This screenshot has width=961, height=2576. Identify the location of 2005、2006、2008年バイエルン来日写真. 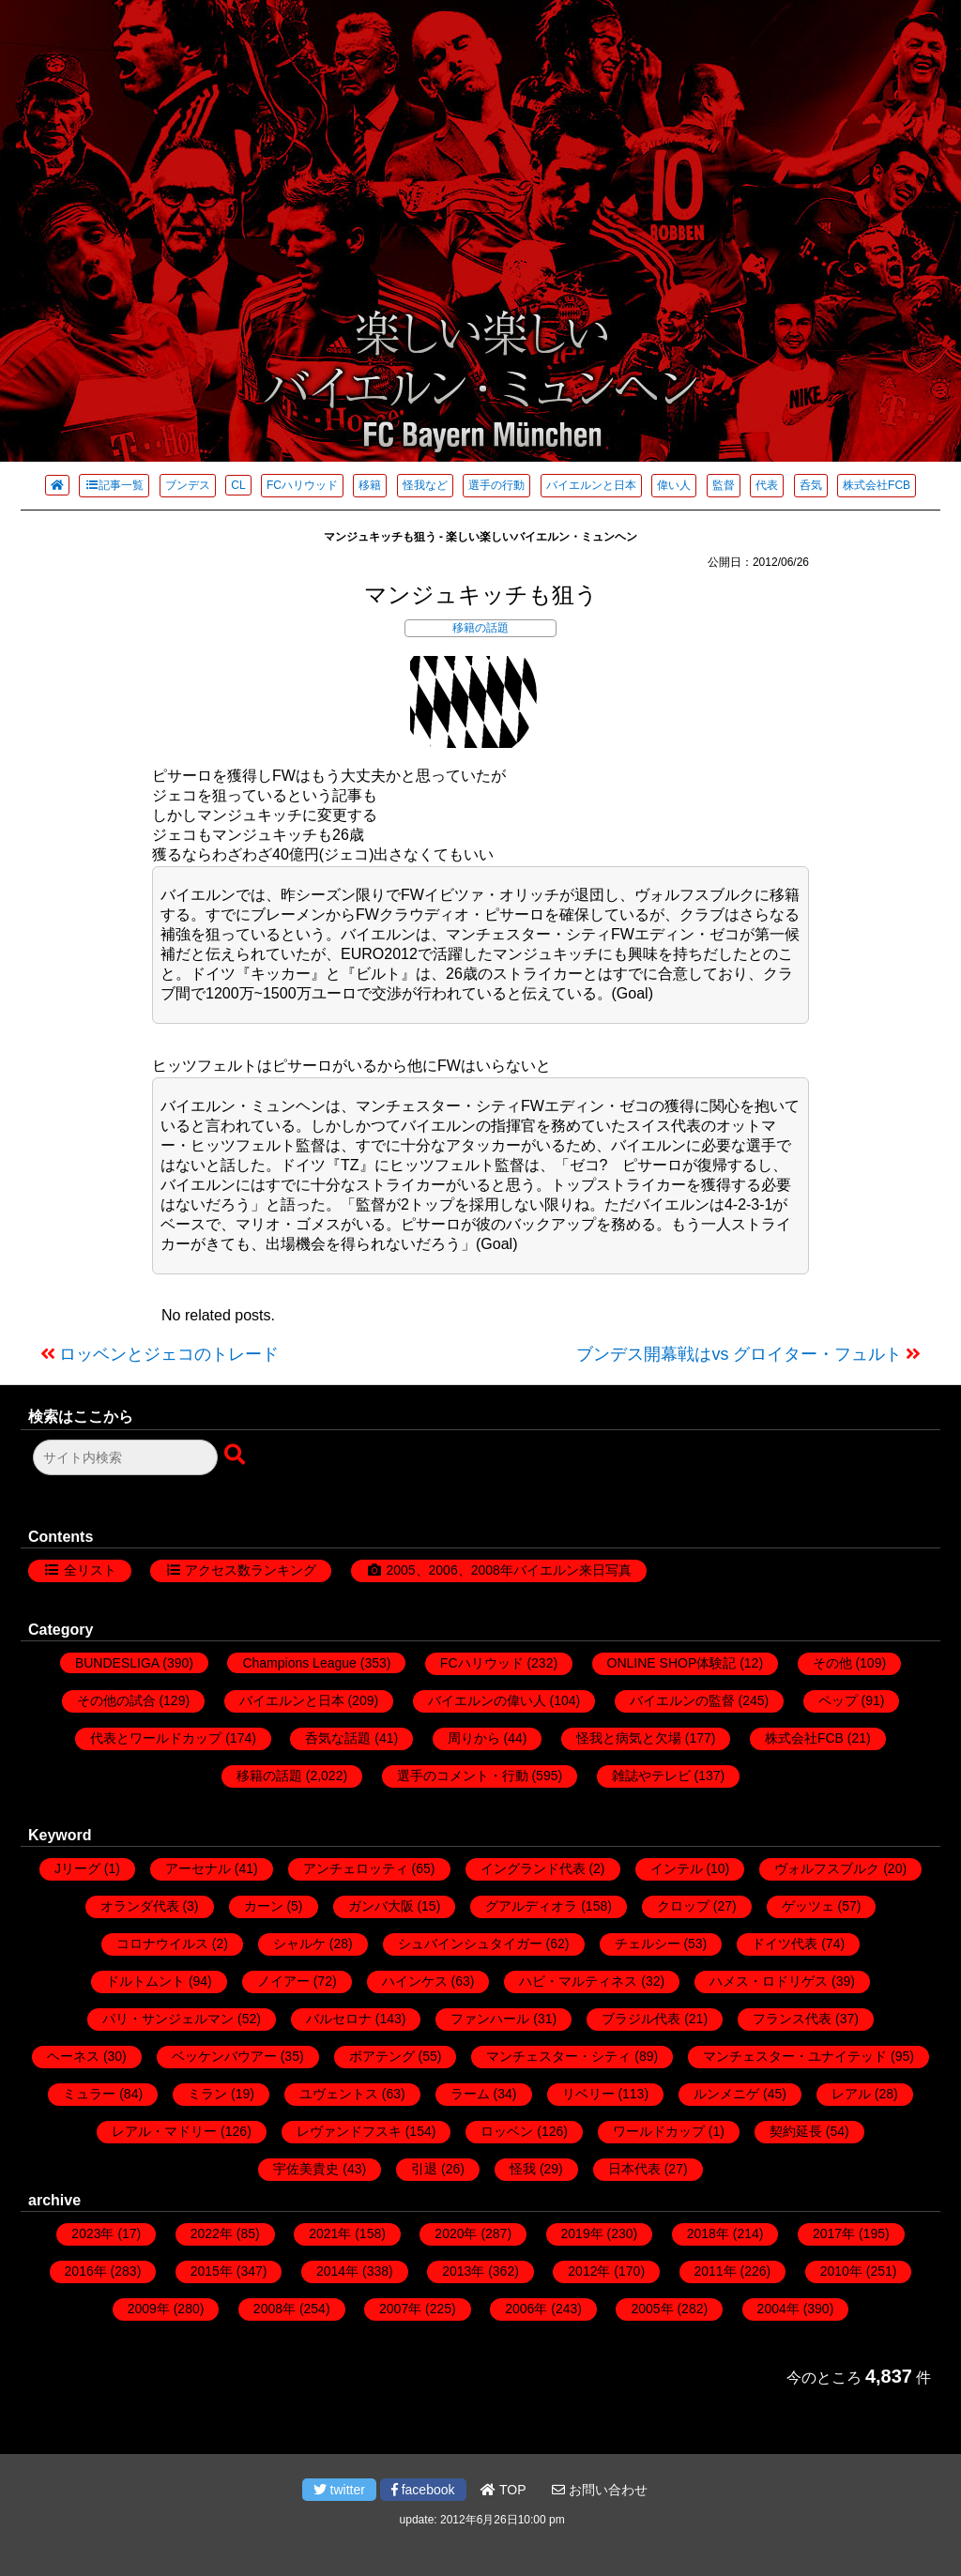
(508, 1570).